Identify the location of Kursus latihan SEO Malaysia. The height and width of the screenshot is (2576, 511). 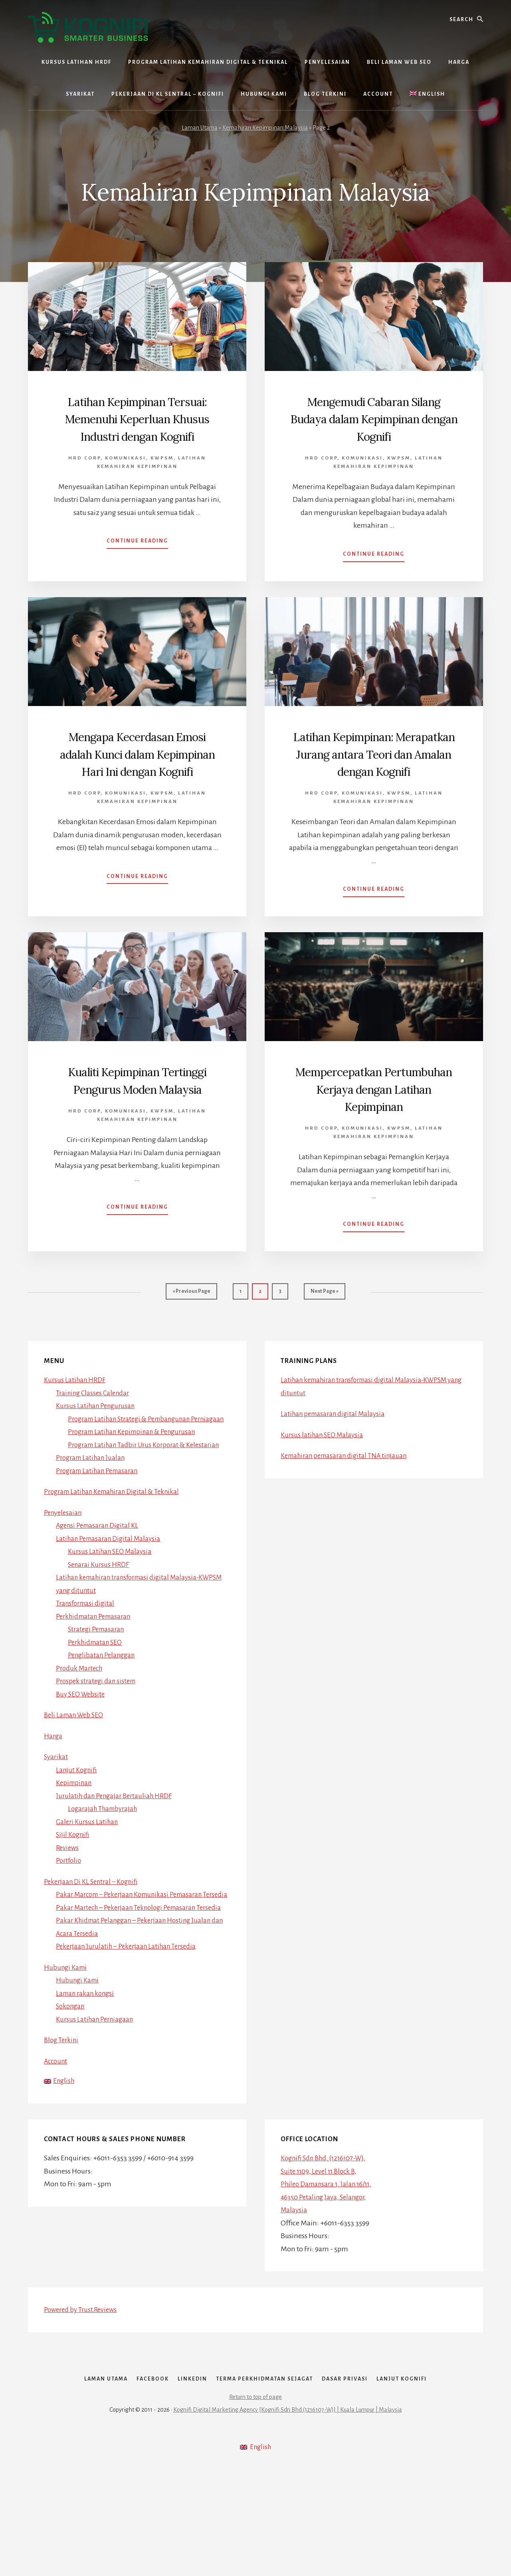
(324, 1485).